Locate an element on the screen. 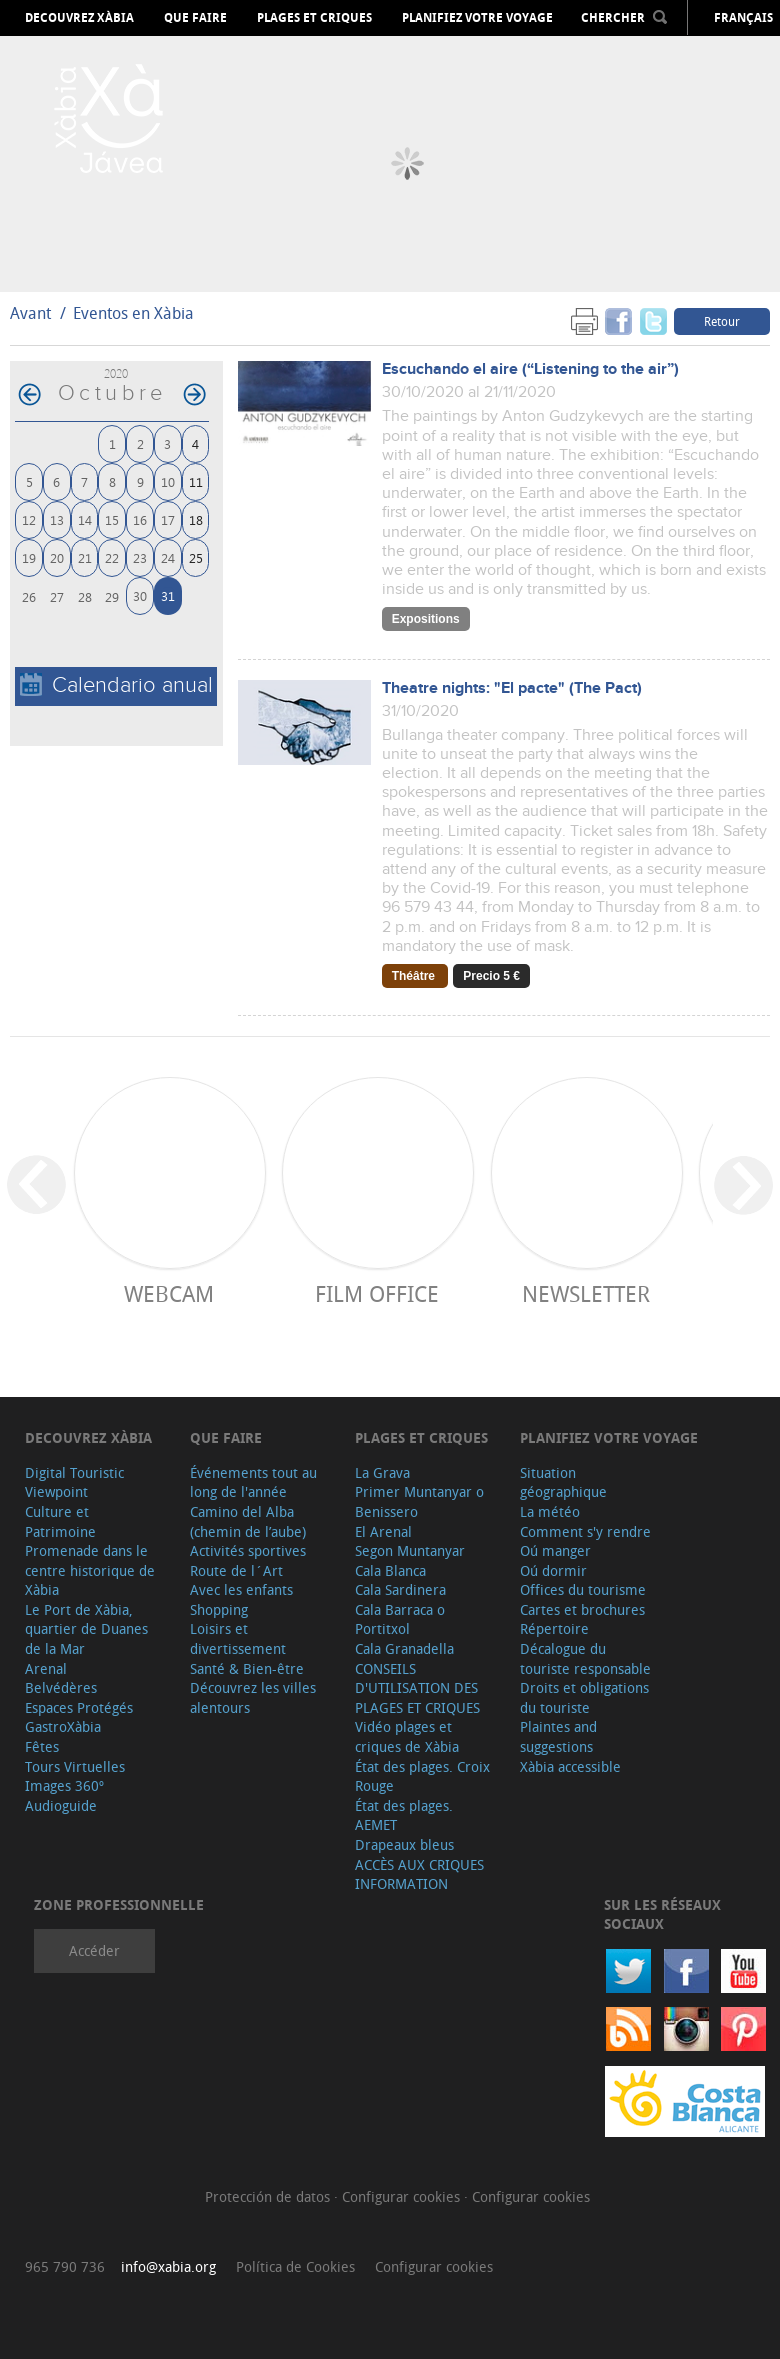 The height and width of the screenshot is (2359, 780). Offices du tourisme is located at coordinates (583, 1589).